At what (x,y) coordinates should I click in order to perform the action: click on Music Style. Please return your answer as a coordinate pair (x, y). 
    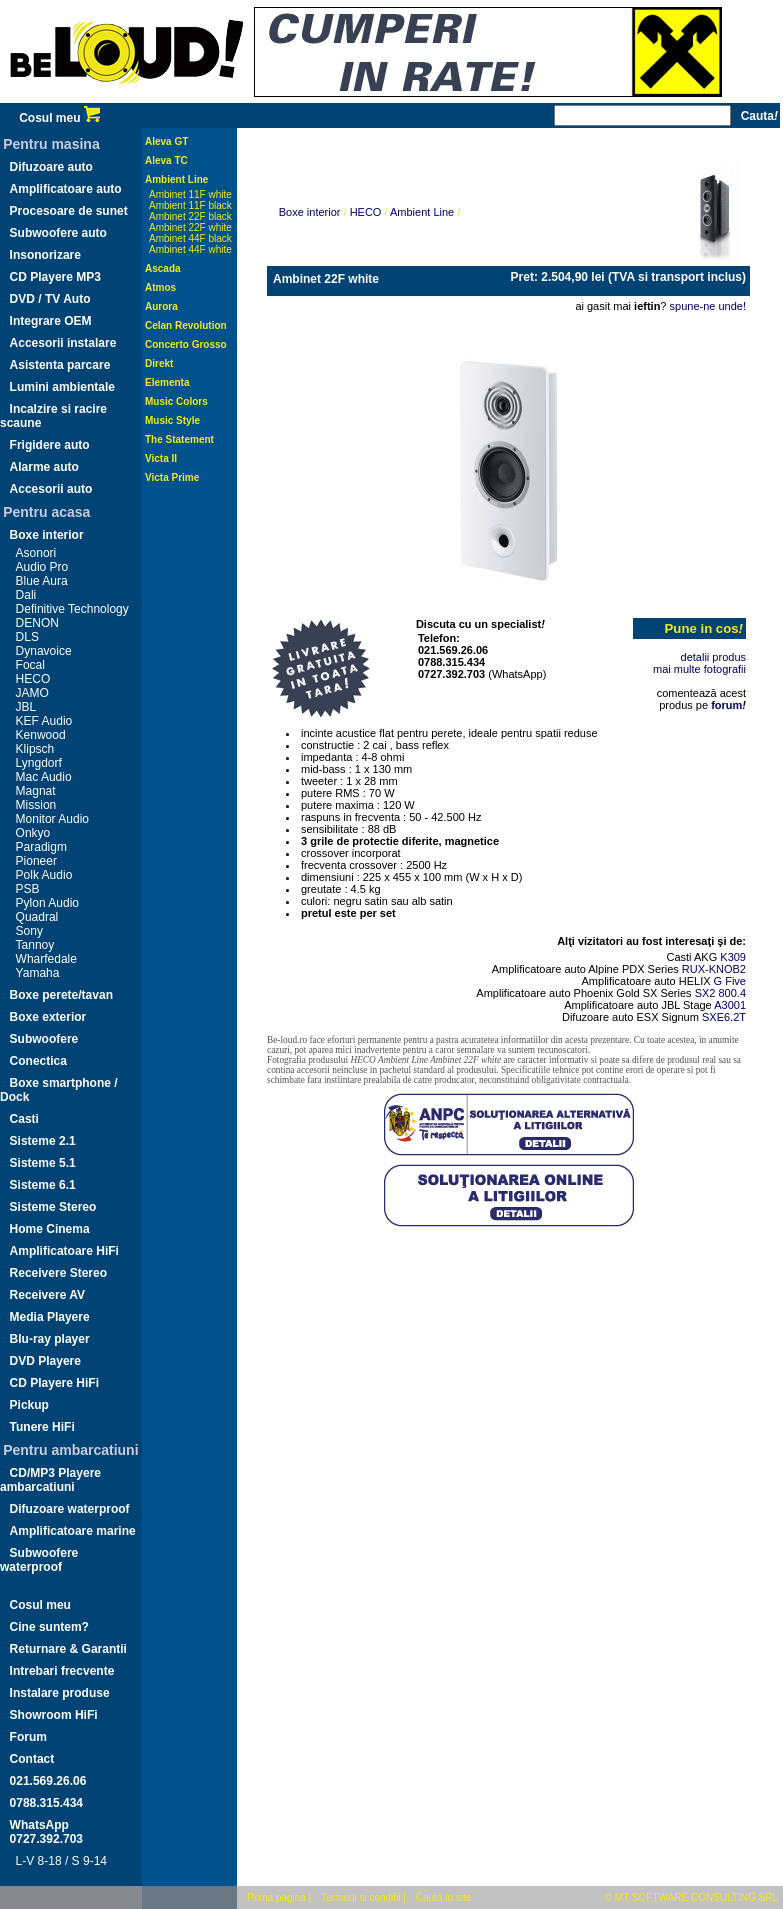
    Looking at the image, I should click on (172, 420).